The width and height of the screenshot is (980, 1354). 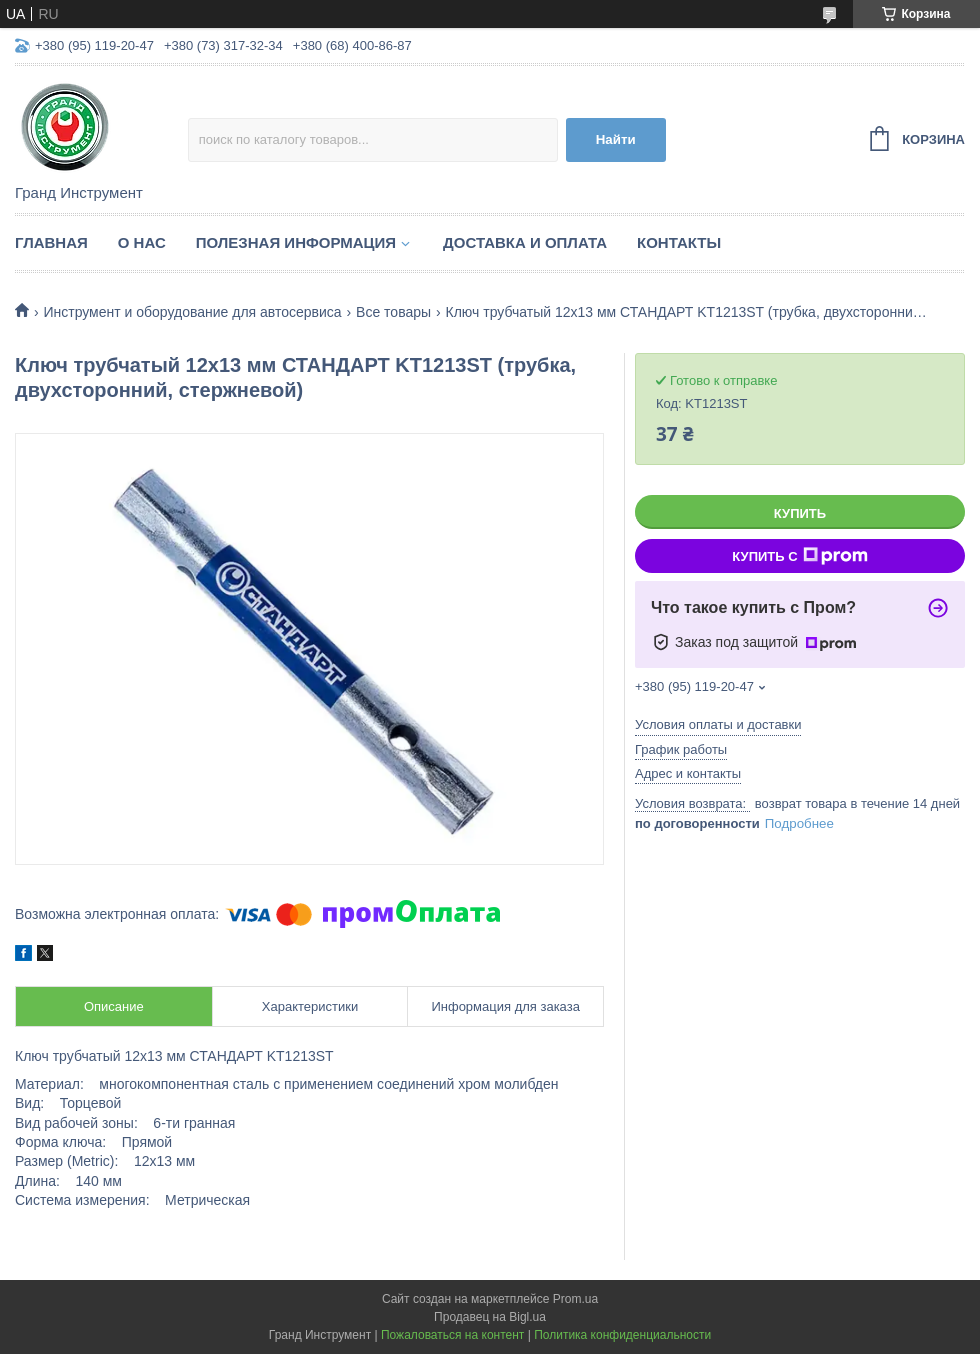 What do you see at coordinates (525, 242) in the screenshot?
I see `Доставка и оплата` at bounding box center [525, 242].